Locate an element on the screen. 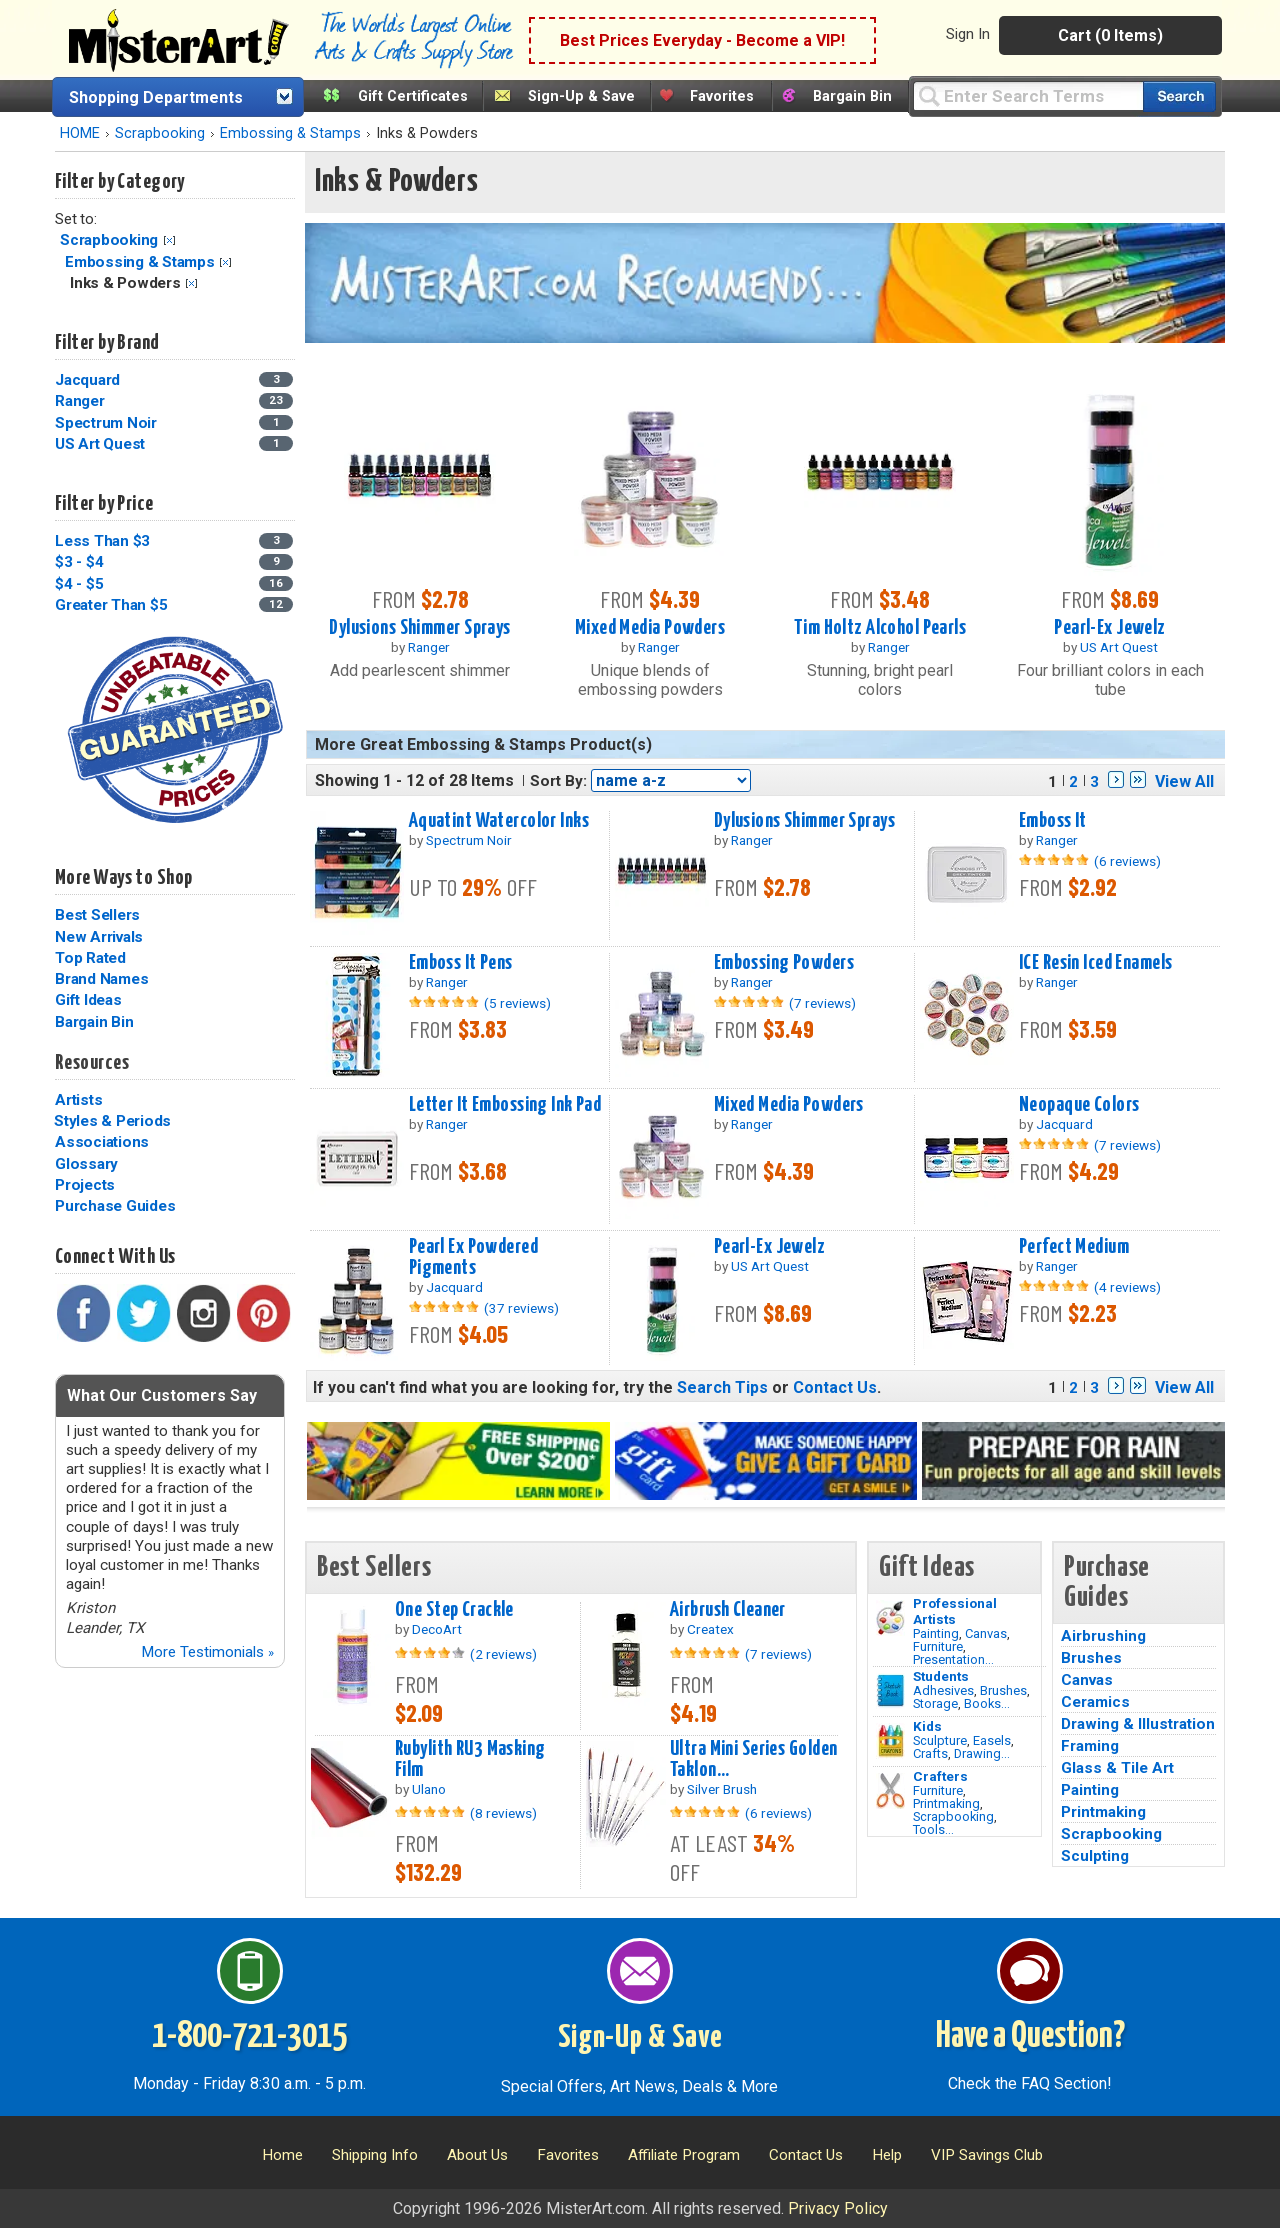 The width and height of the screenshot is (1280, 2228). Perfect Medium is located at coordinates (1074, 1247).